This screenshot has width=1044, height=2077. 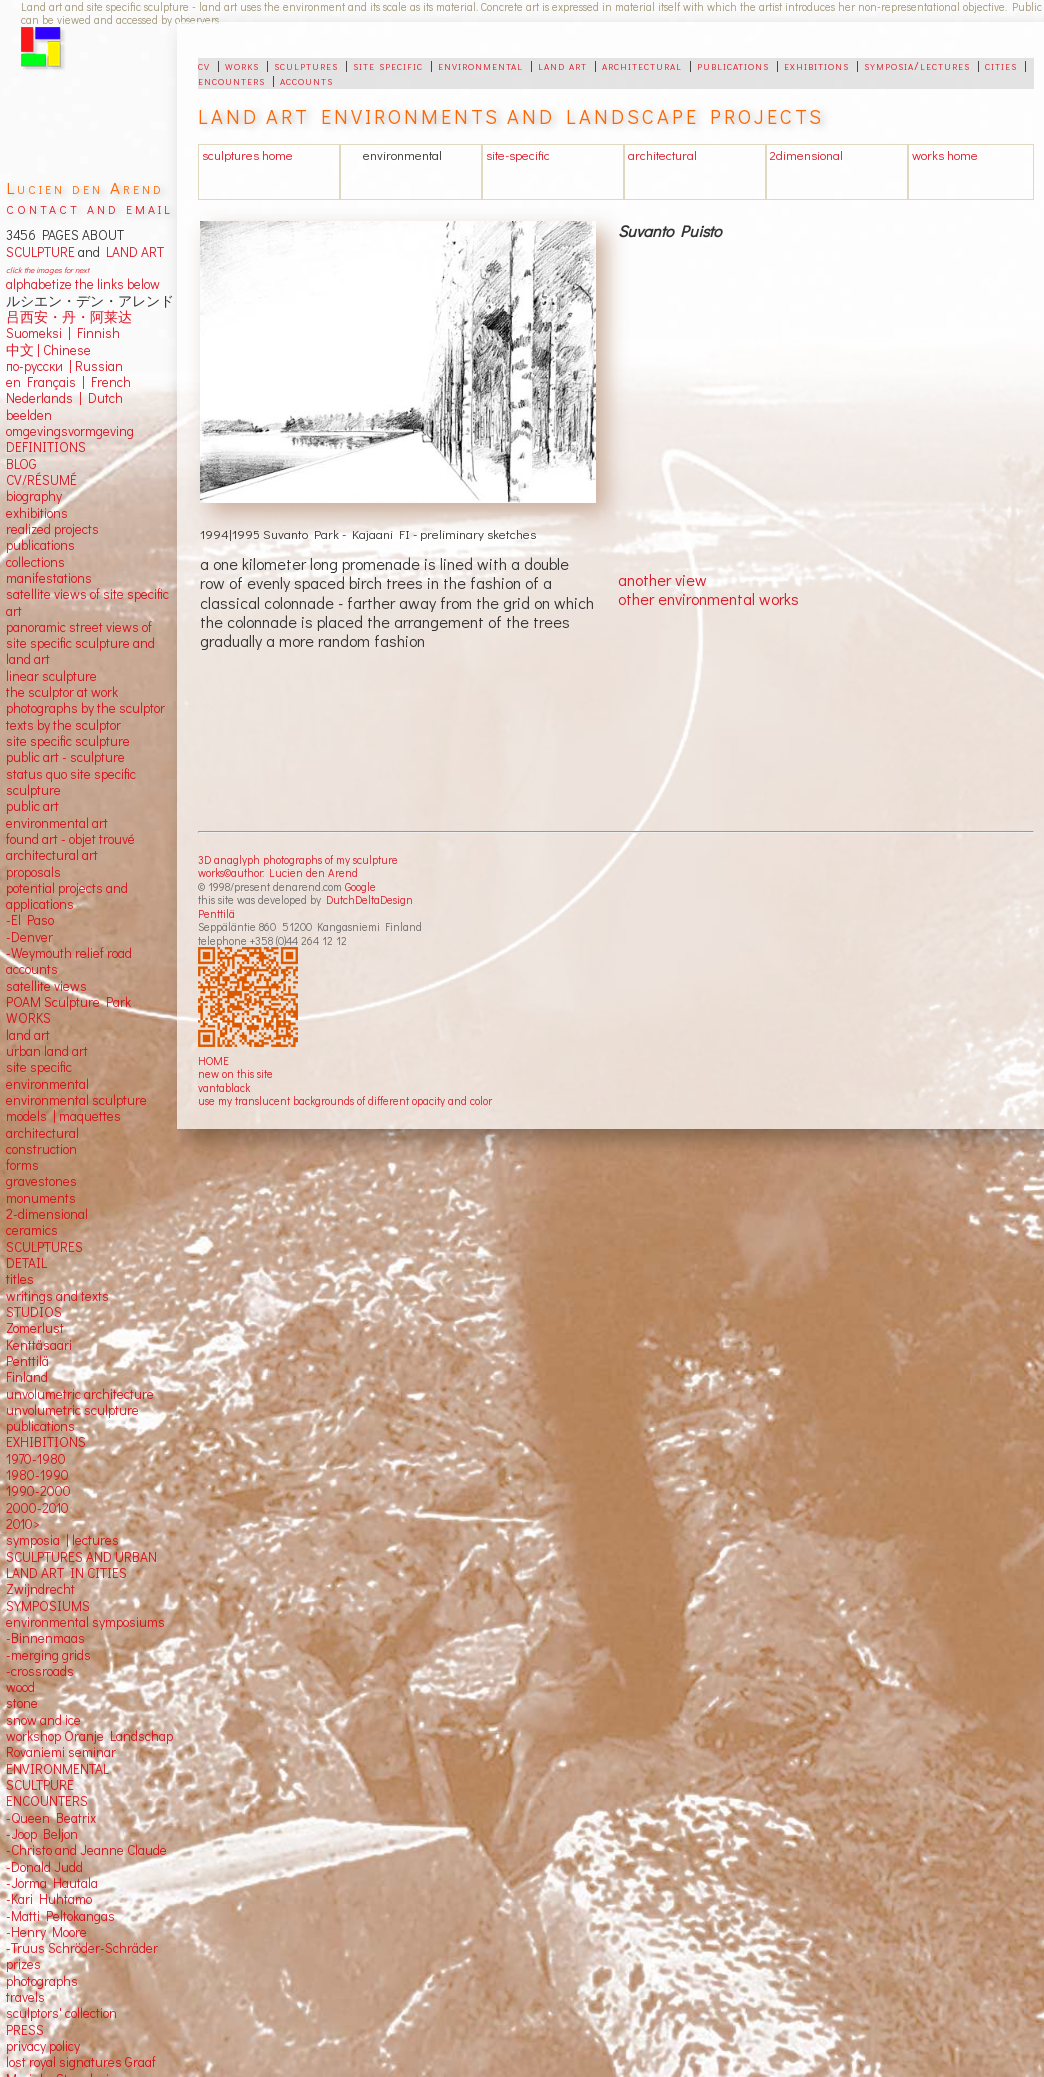 I want to click on PRESS, so click(x=25, y=2030).